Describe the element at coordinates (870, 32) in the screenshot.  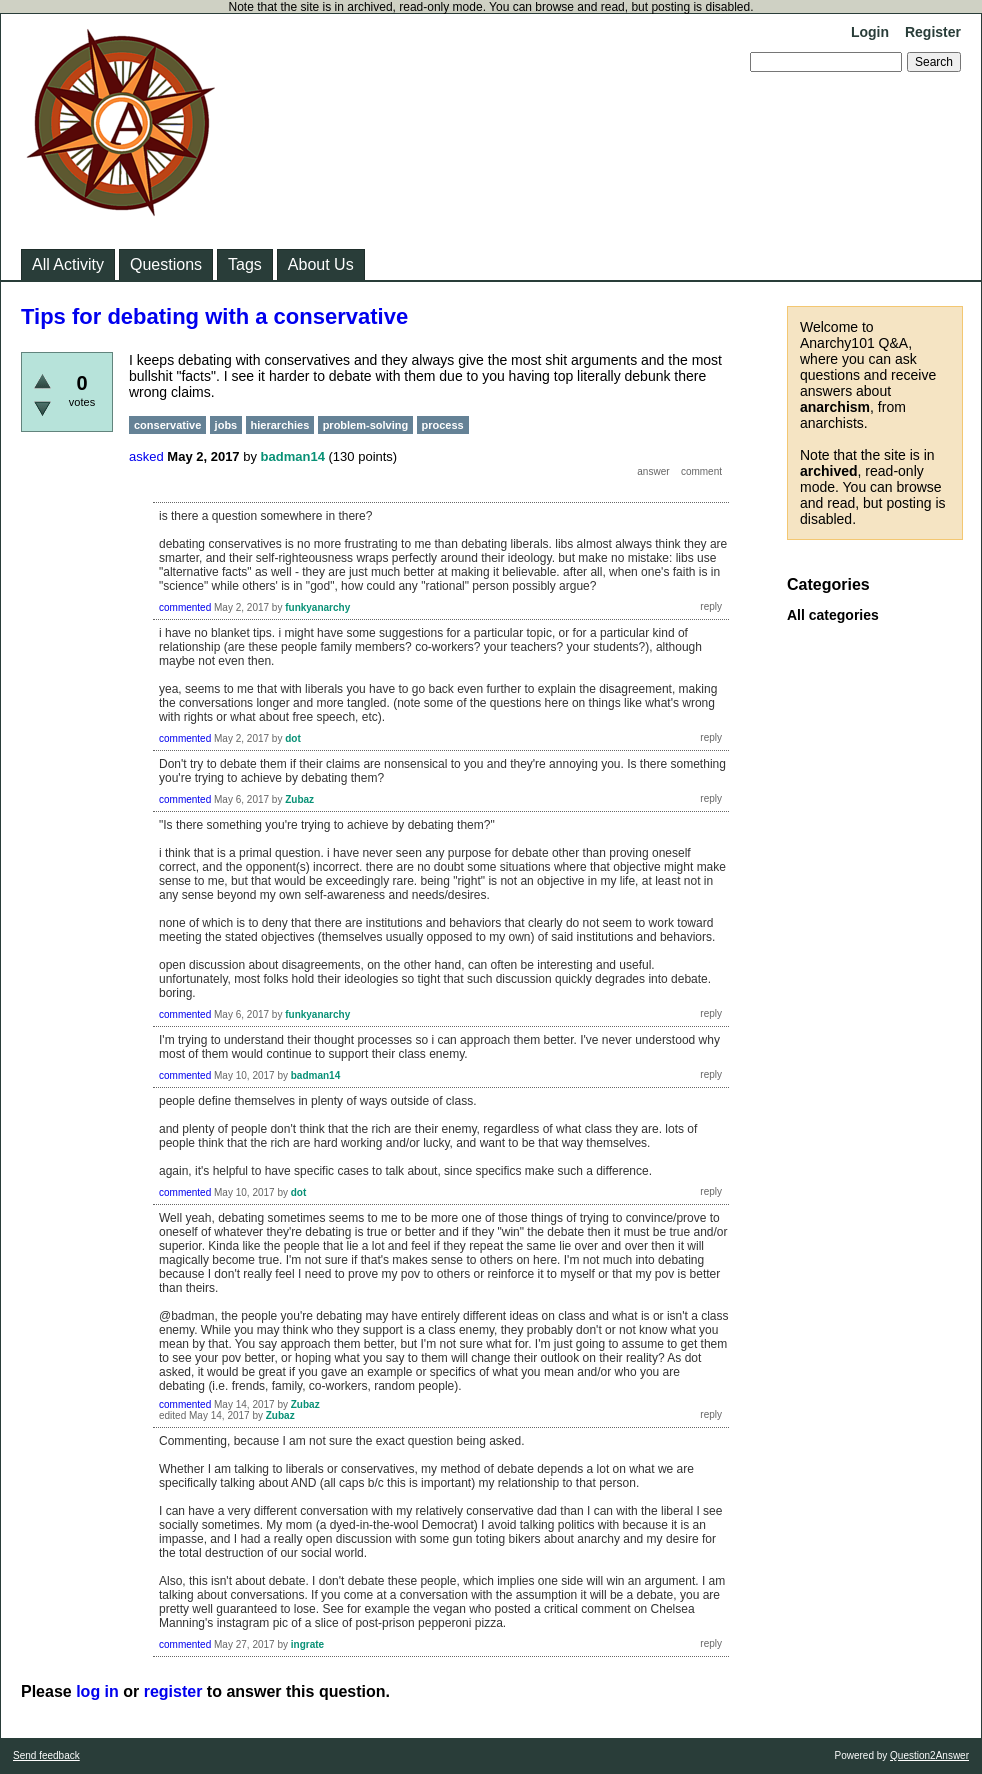
I see `Login` at that location.